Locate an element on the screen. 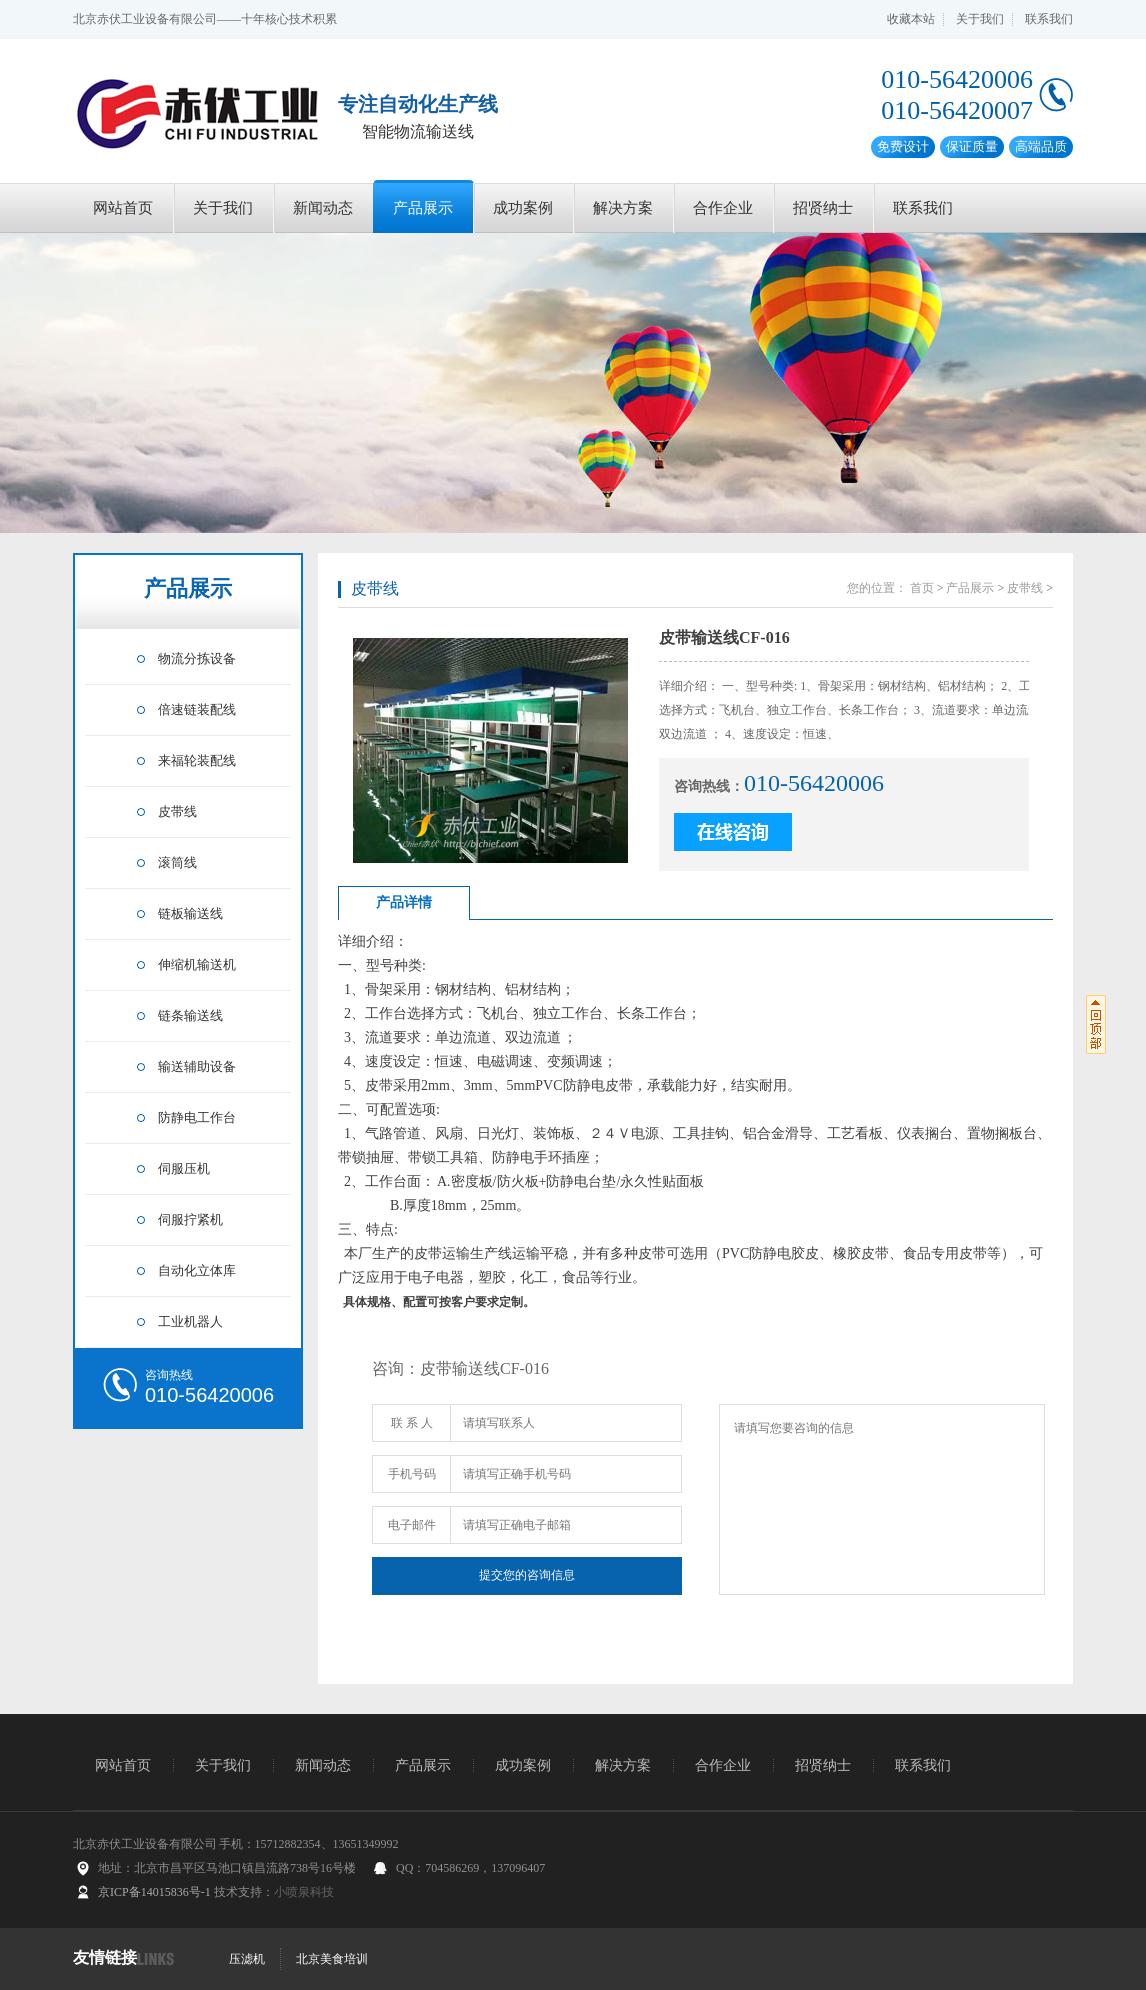 The image size is (1146, 1990). 电子邮件 is located at coordinates (412, 1525).